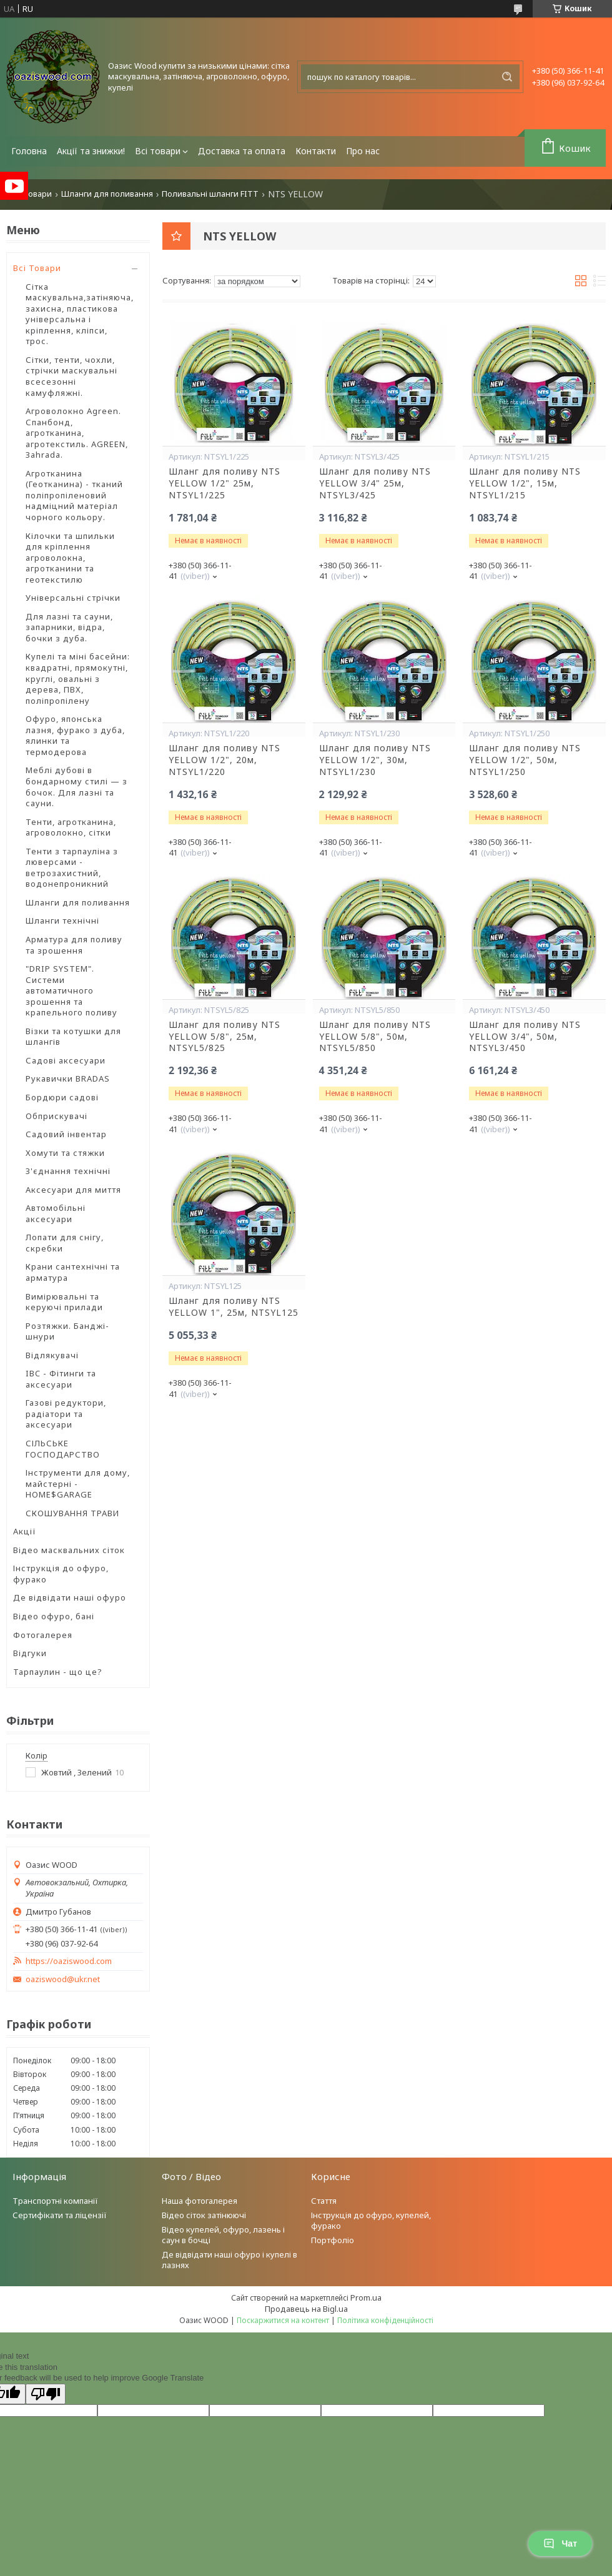  I want to click on Садові аксесуари, so click(66, 1060).